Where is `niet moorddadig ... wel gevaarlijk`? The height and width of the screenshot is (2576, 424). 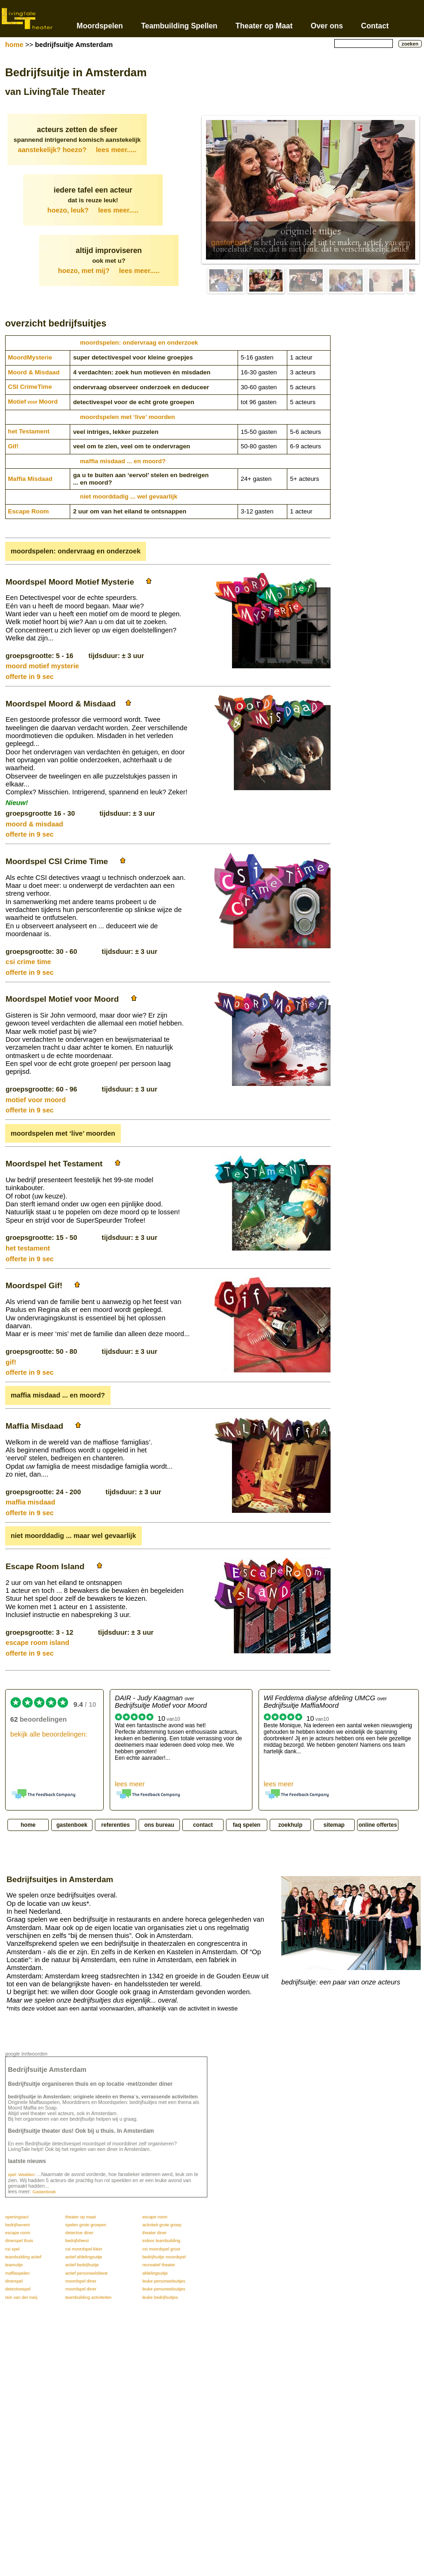 niet moorddadig ... wel gevaarlijk is located at coordinates (129, 496).